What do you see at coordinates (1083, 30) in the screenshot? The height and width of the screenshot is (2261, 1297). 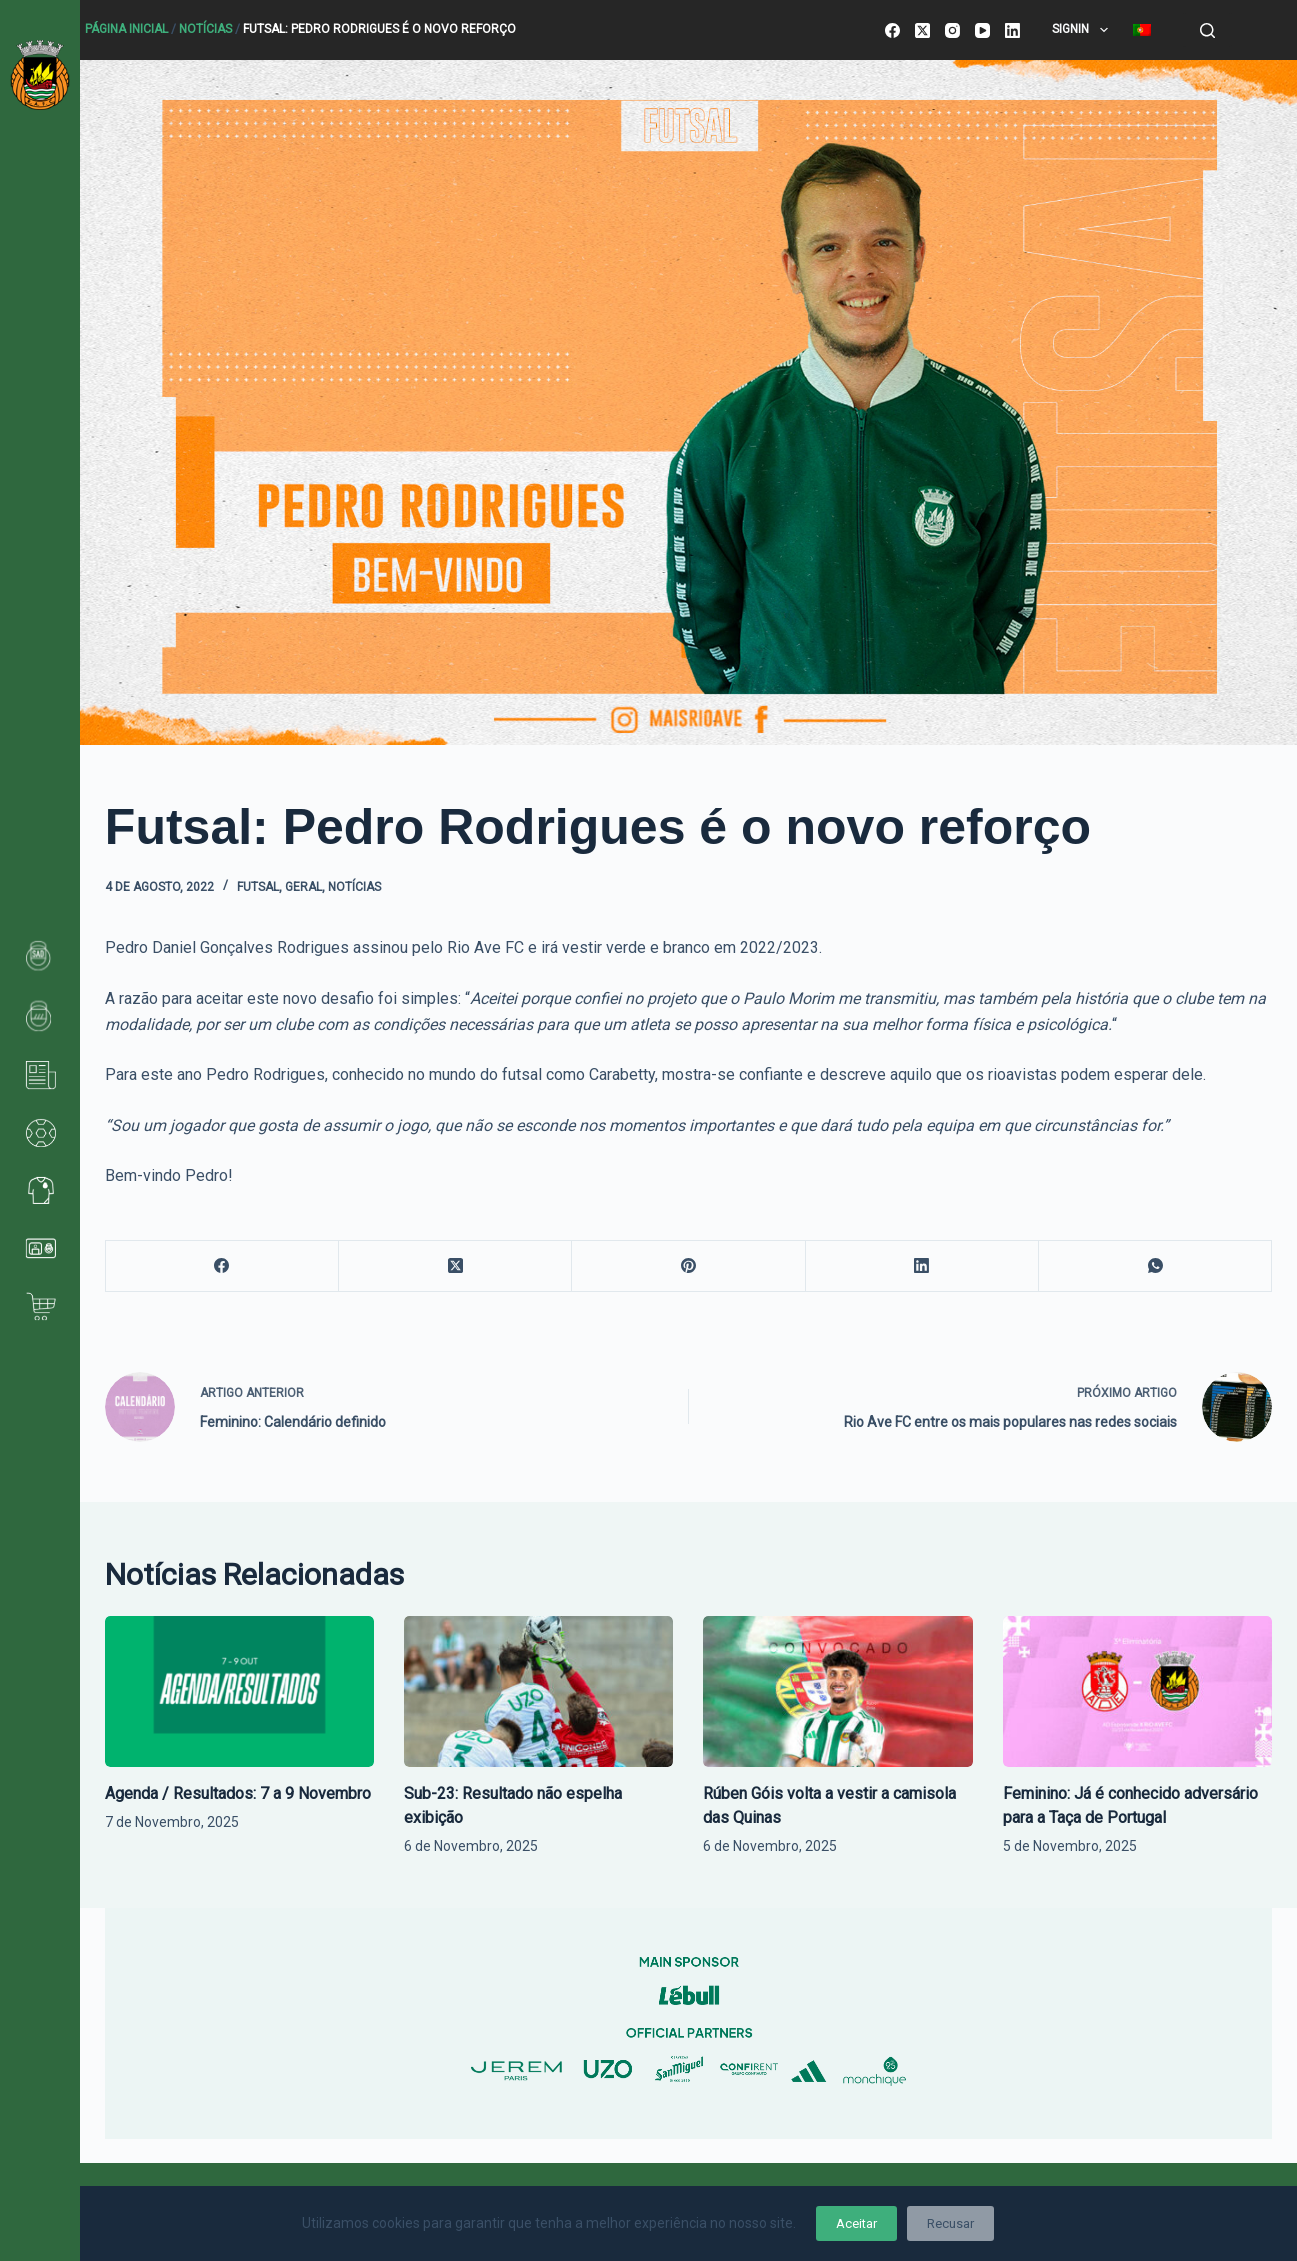 I see `SignIn [menuitem]` at bounding box center [1083, 30].